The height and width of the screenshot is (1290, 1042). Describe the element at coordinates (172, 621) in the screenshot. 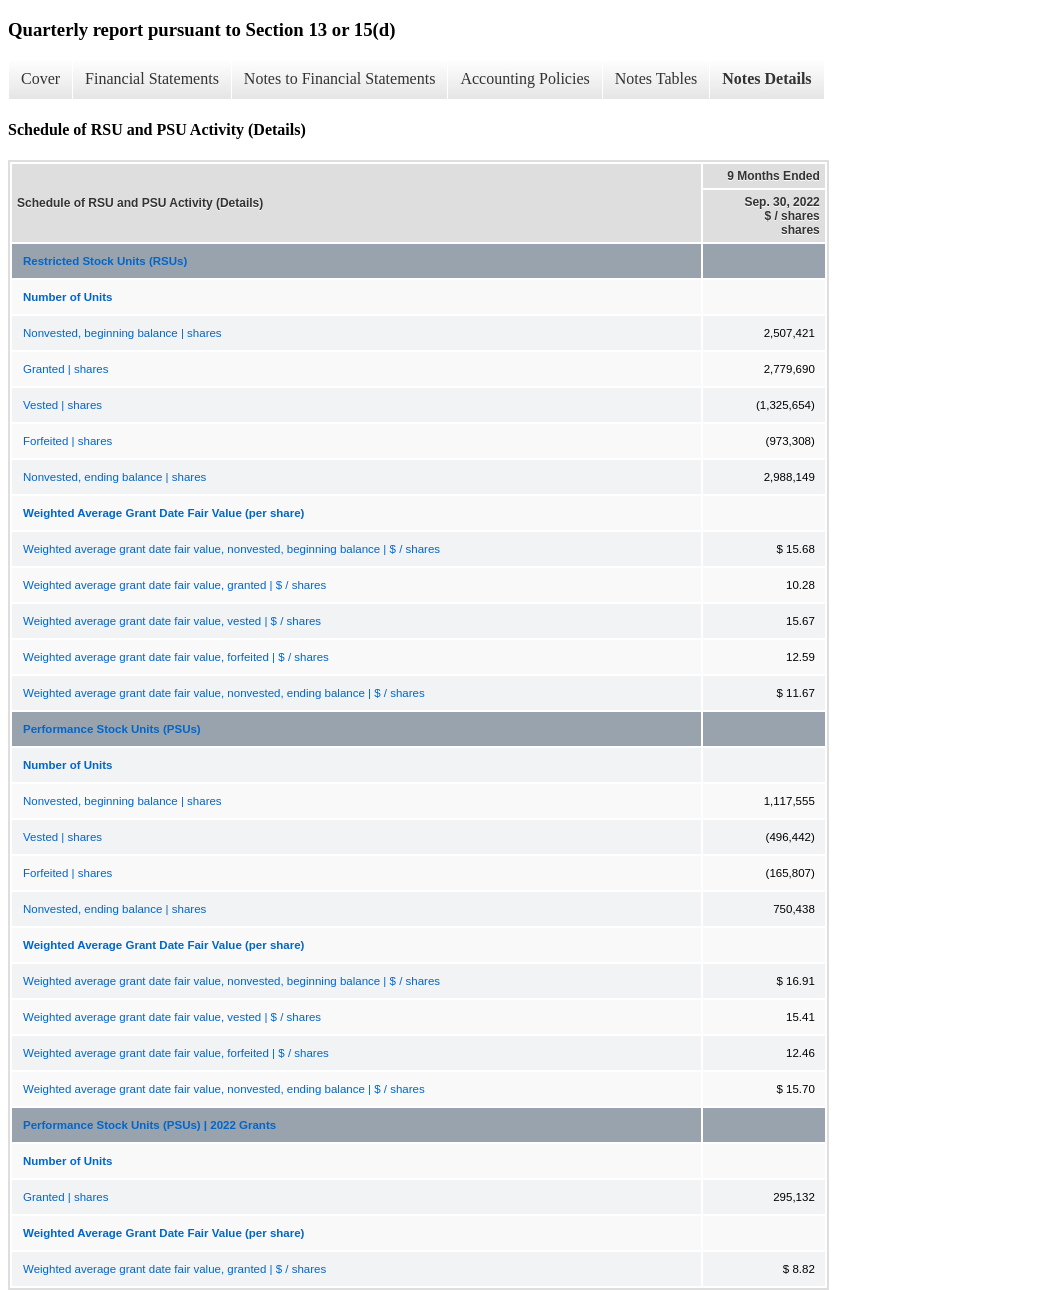

I see `Weighted average grant date fair value, vested | $ / shares` at that location.